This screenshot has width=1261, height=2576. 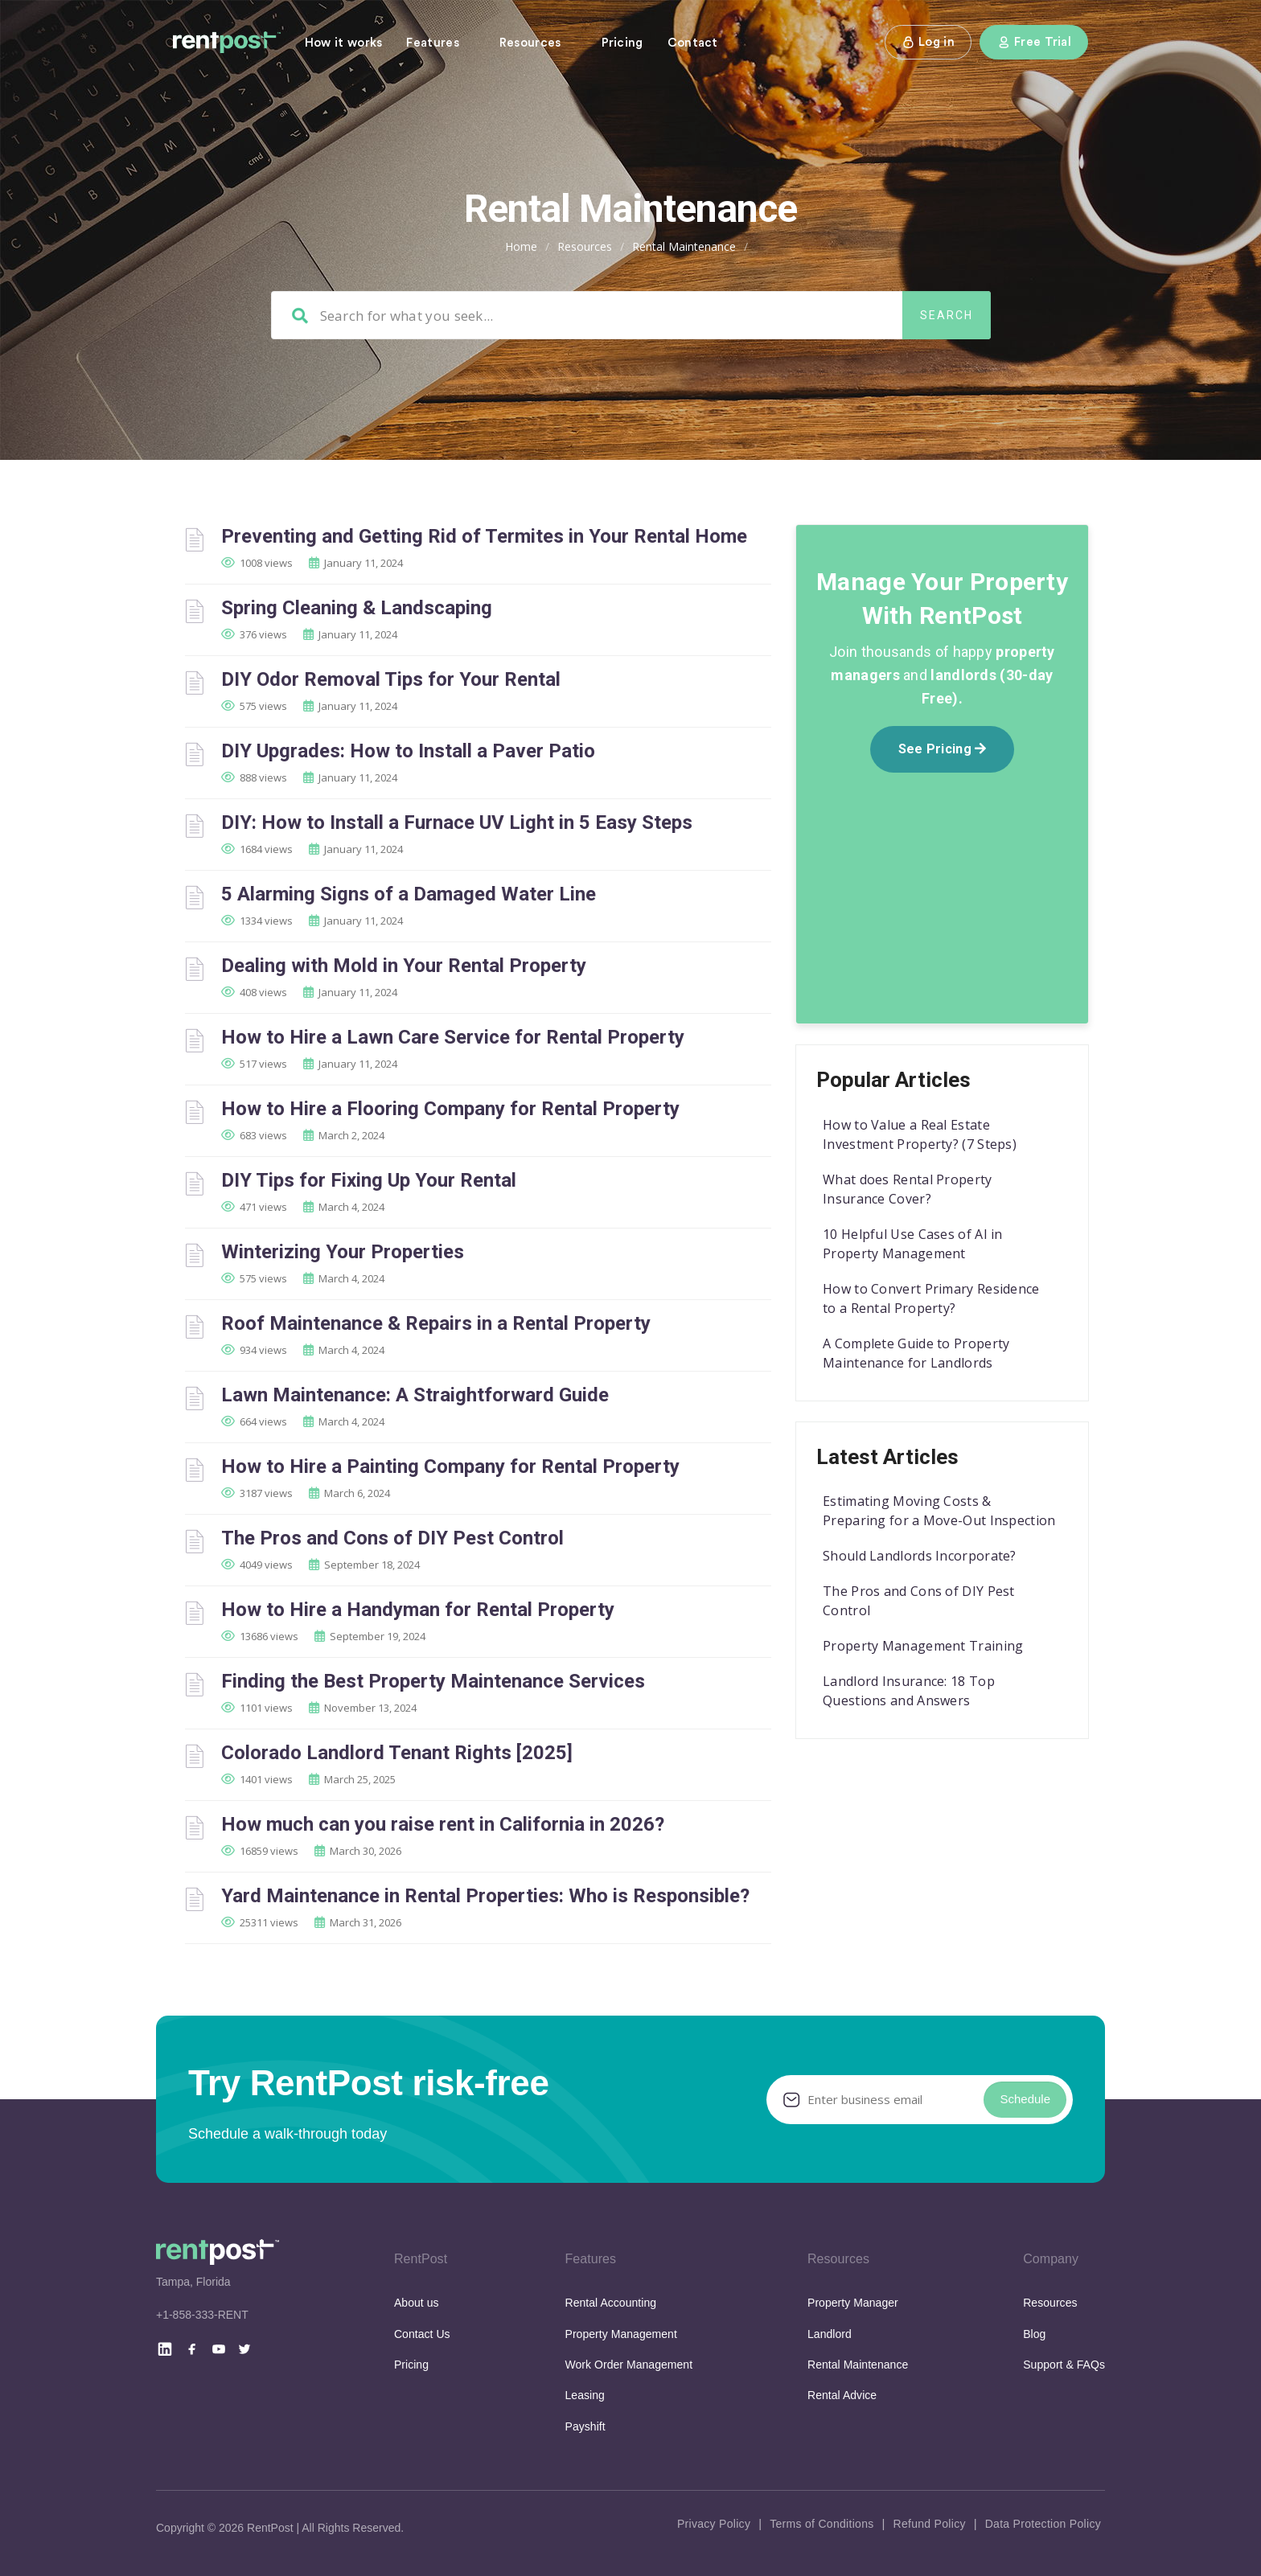 I want to click on Preventing and Getting Rid of Termites in Your Rental Home, so click(x=484, y=536).